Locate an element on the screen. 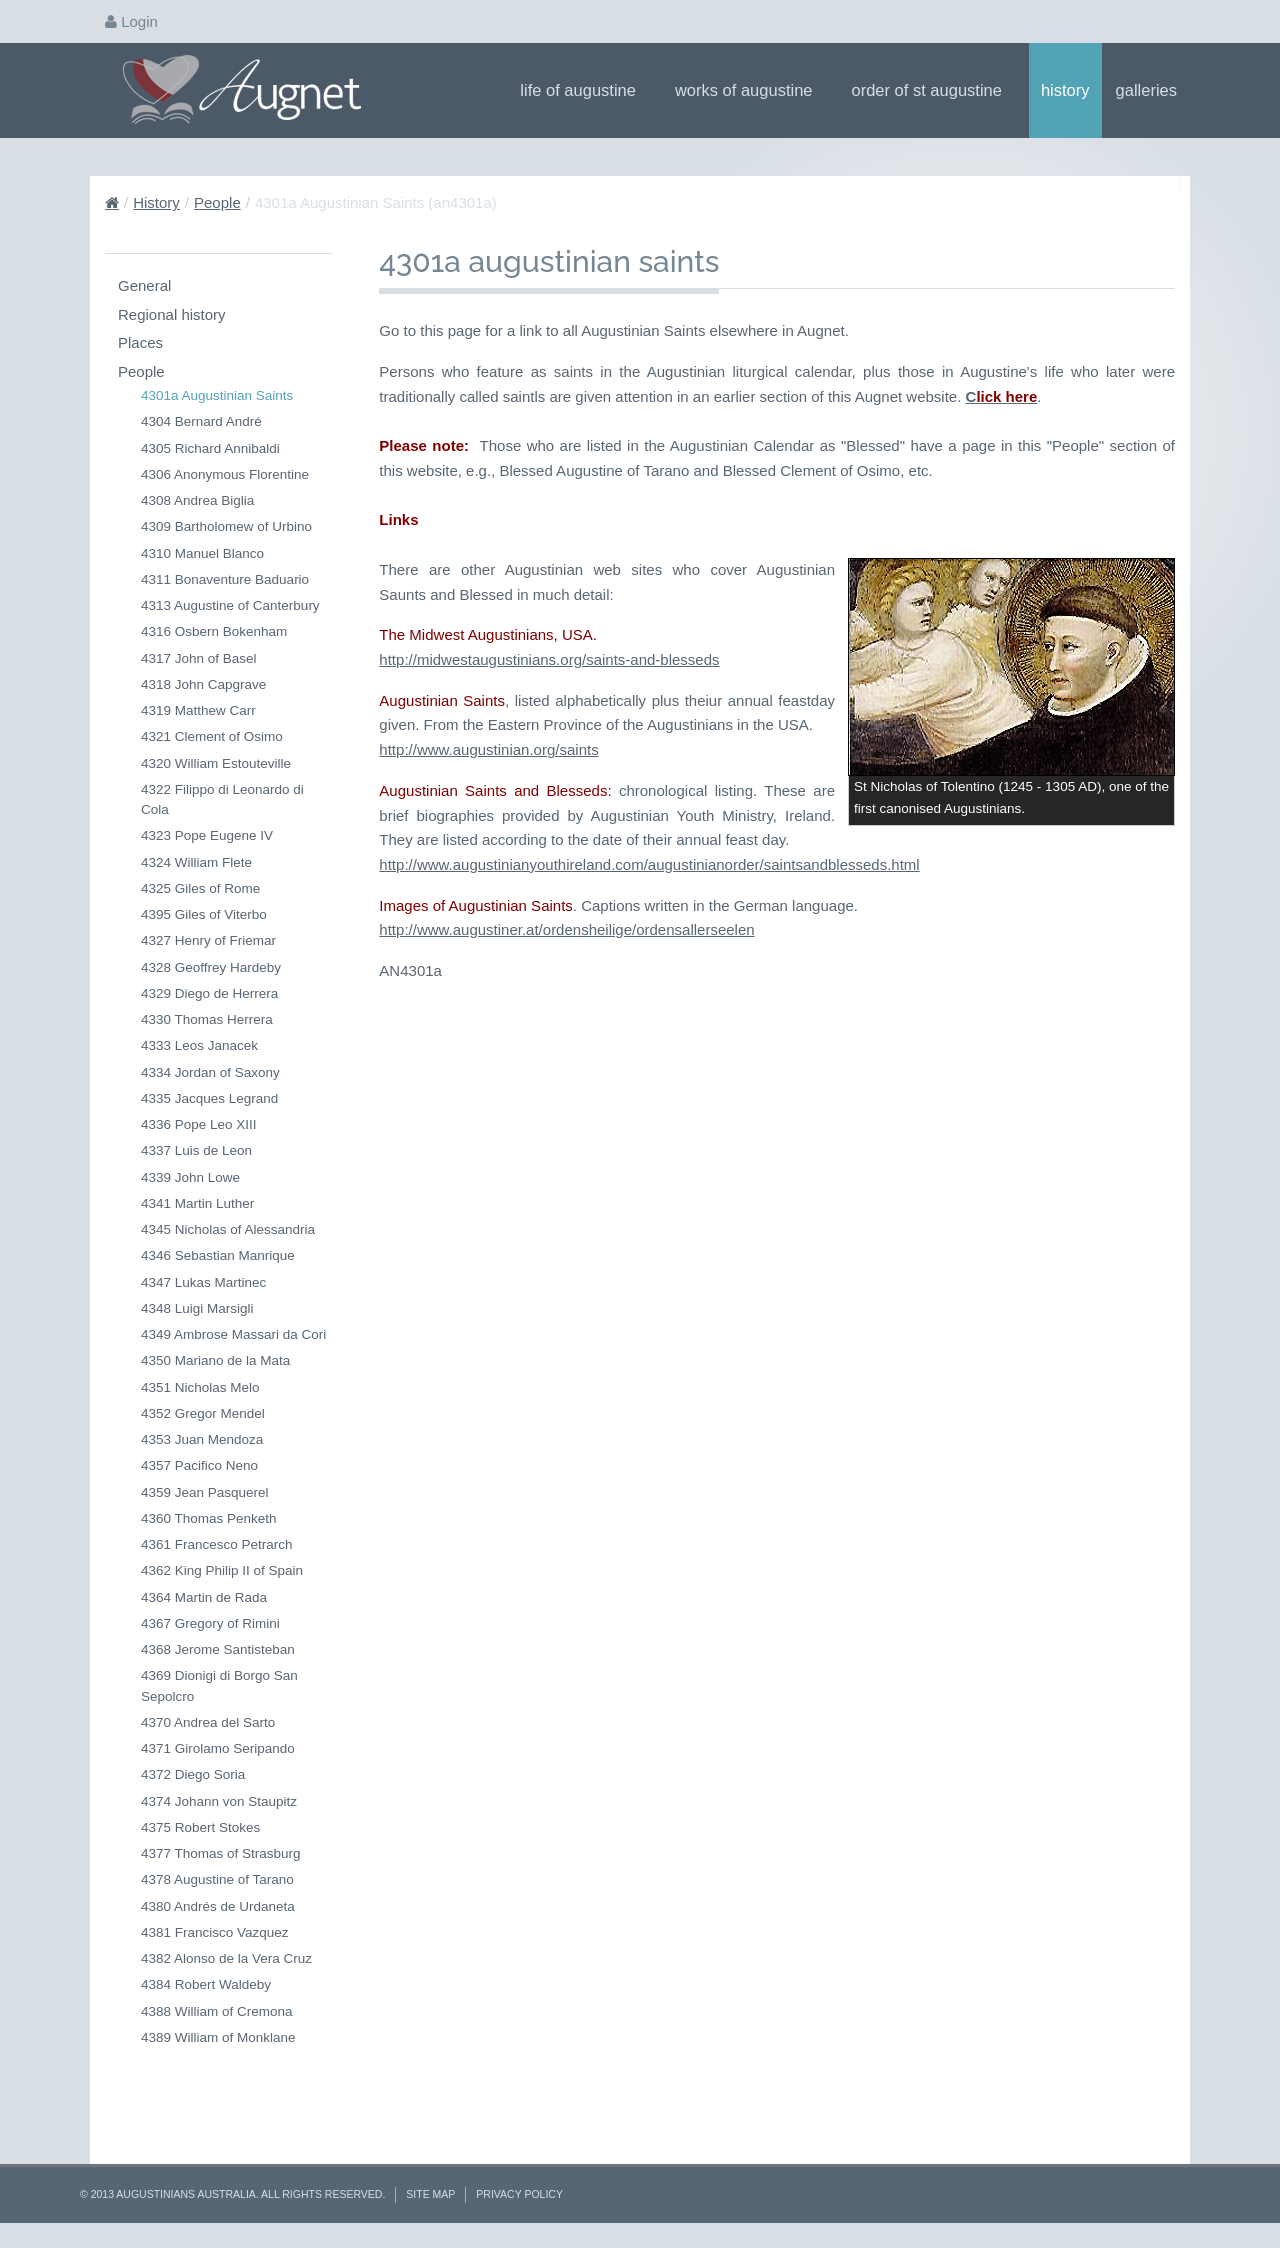 The height and width of the screenshot is (2248, 1280). Works of Augustine is located at coordinates (750, 90).